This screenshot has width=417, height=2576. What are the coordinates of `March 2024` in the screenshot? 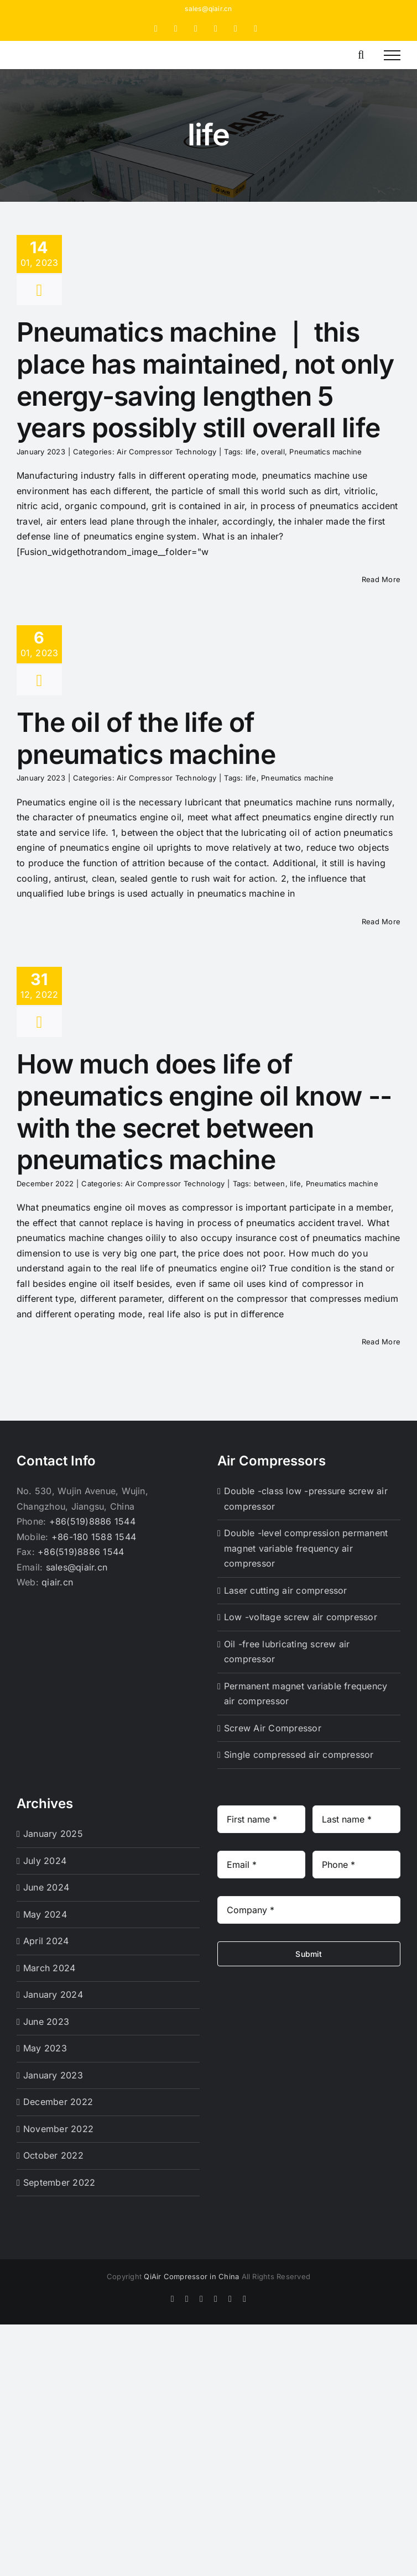 It's located at (49, 1967).